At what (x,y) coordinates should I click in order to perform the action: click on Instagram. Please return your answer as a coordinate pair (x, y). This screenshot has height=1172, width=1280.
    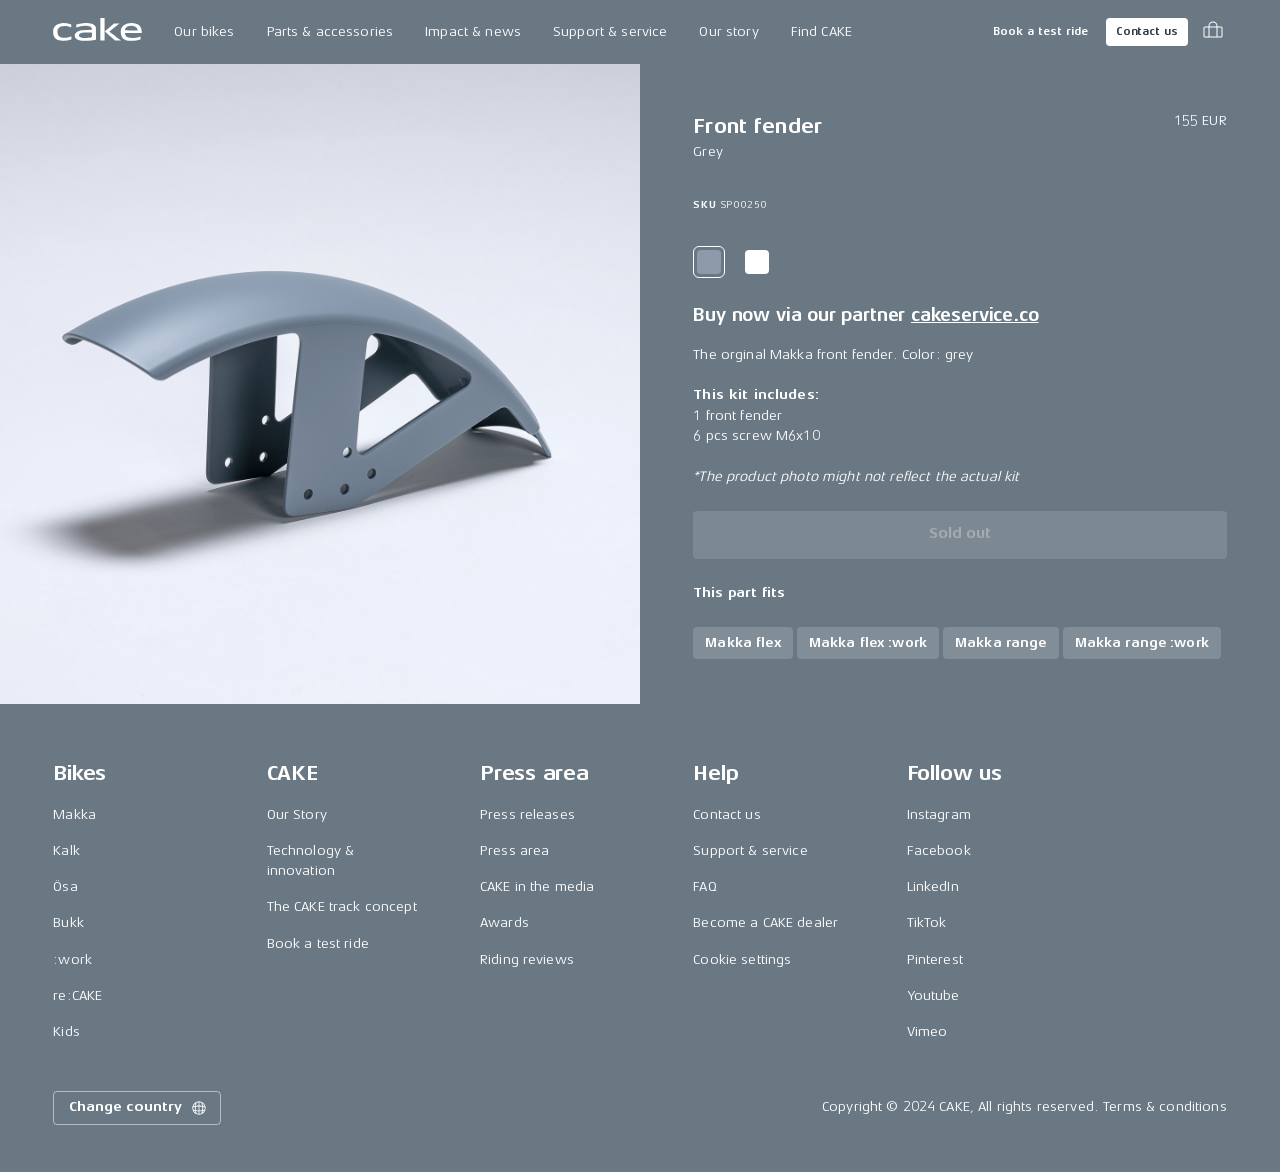
    Looking at the image, I should click on (939, 814).